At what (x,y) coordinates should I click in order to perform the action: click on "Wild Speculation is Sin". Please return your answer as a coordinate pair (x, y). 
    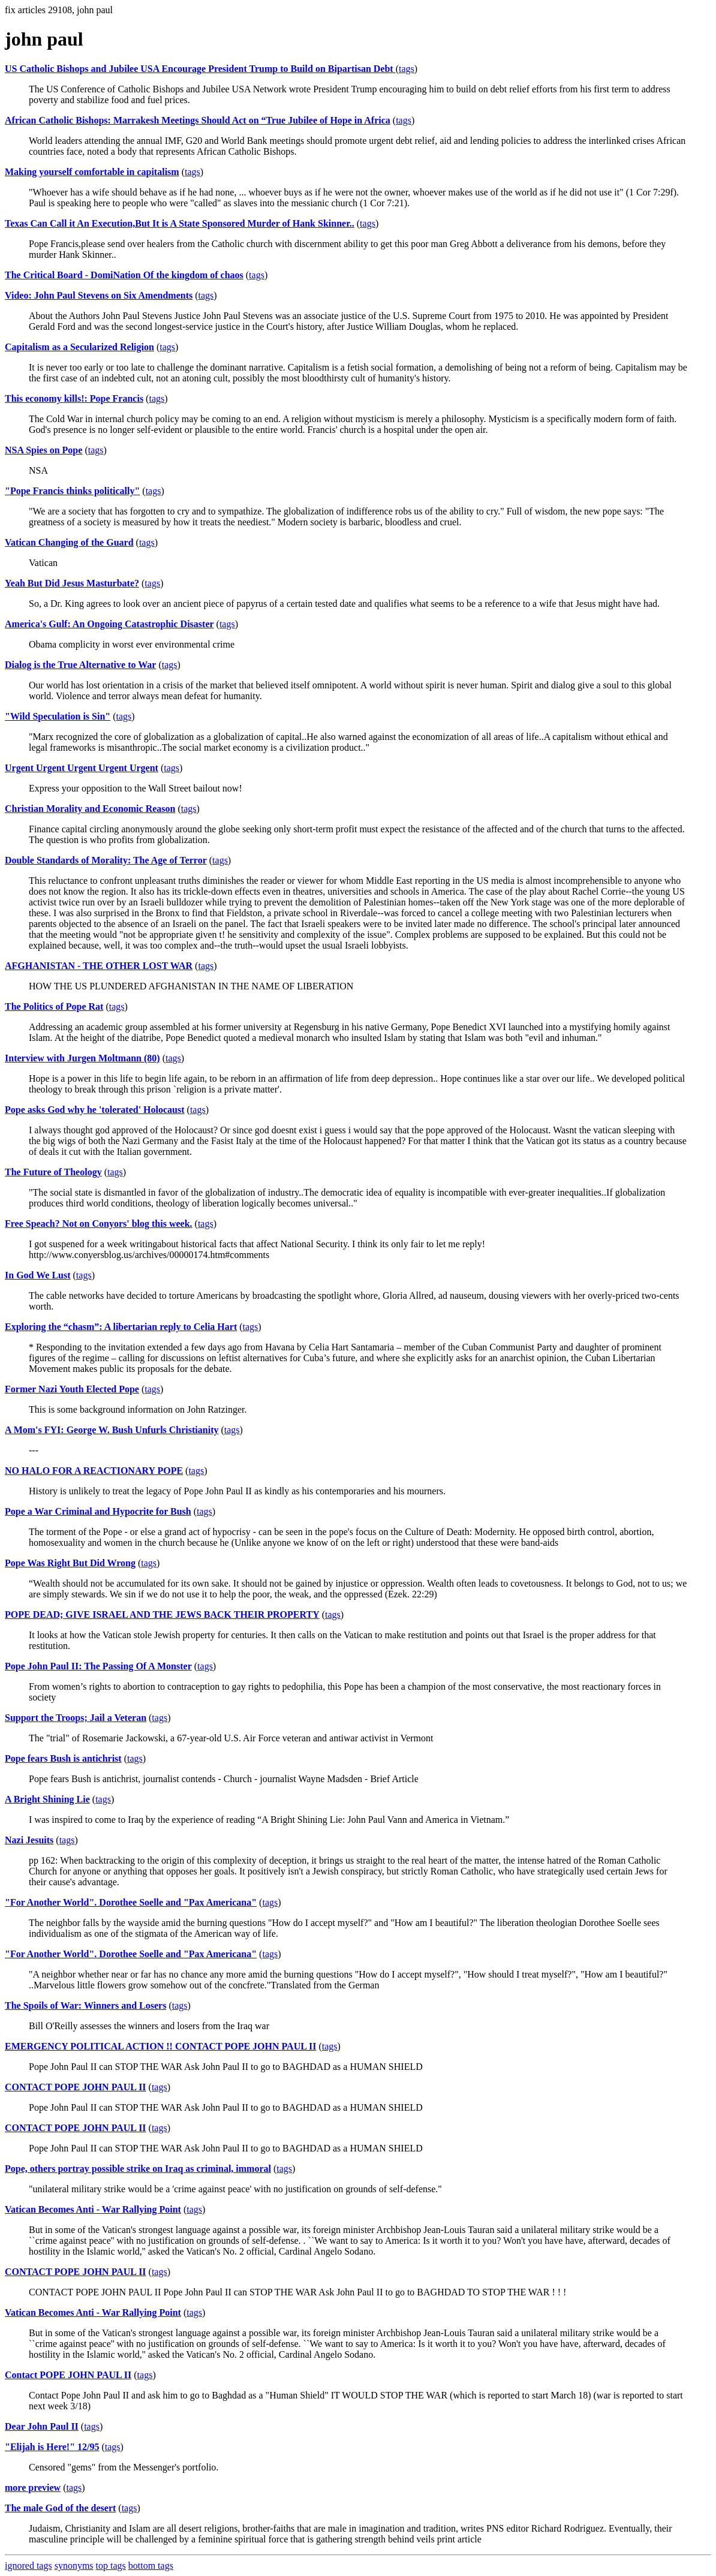
    Looking at the image, I should click on (57, 716).